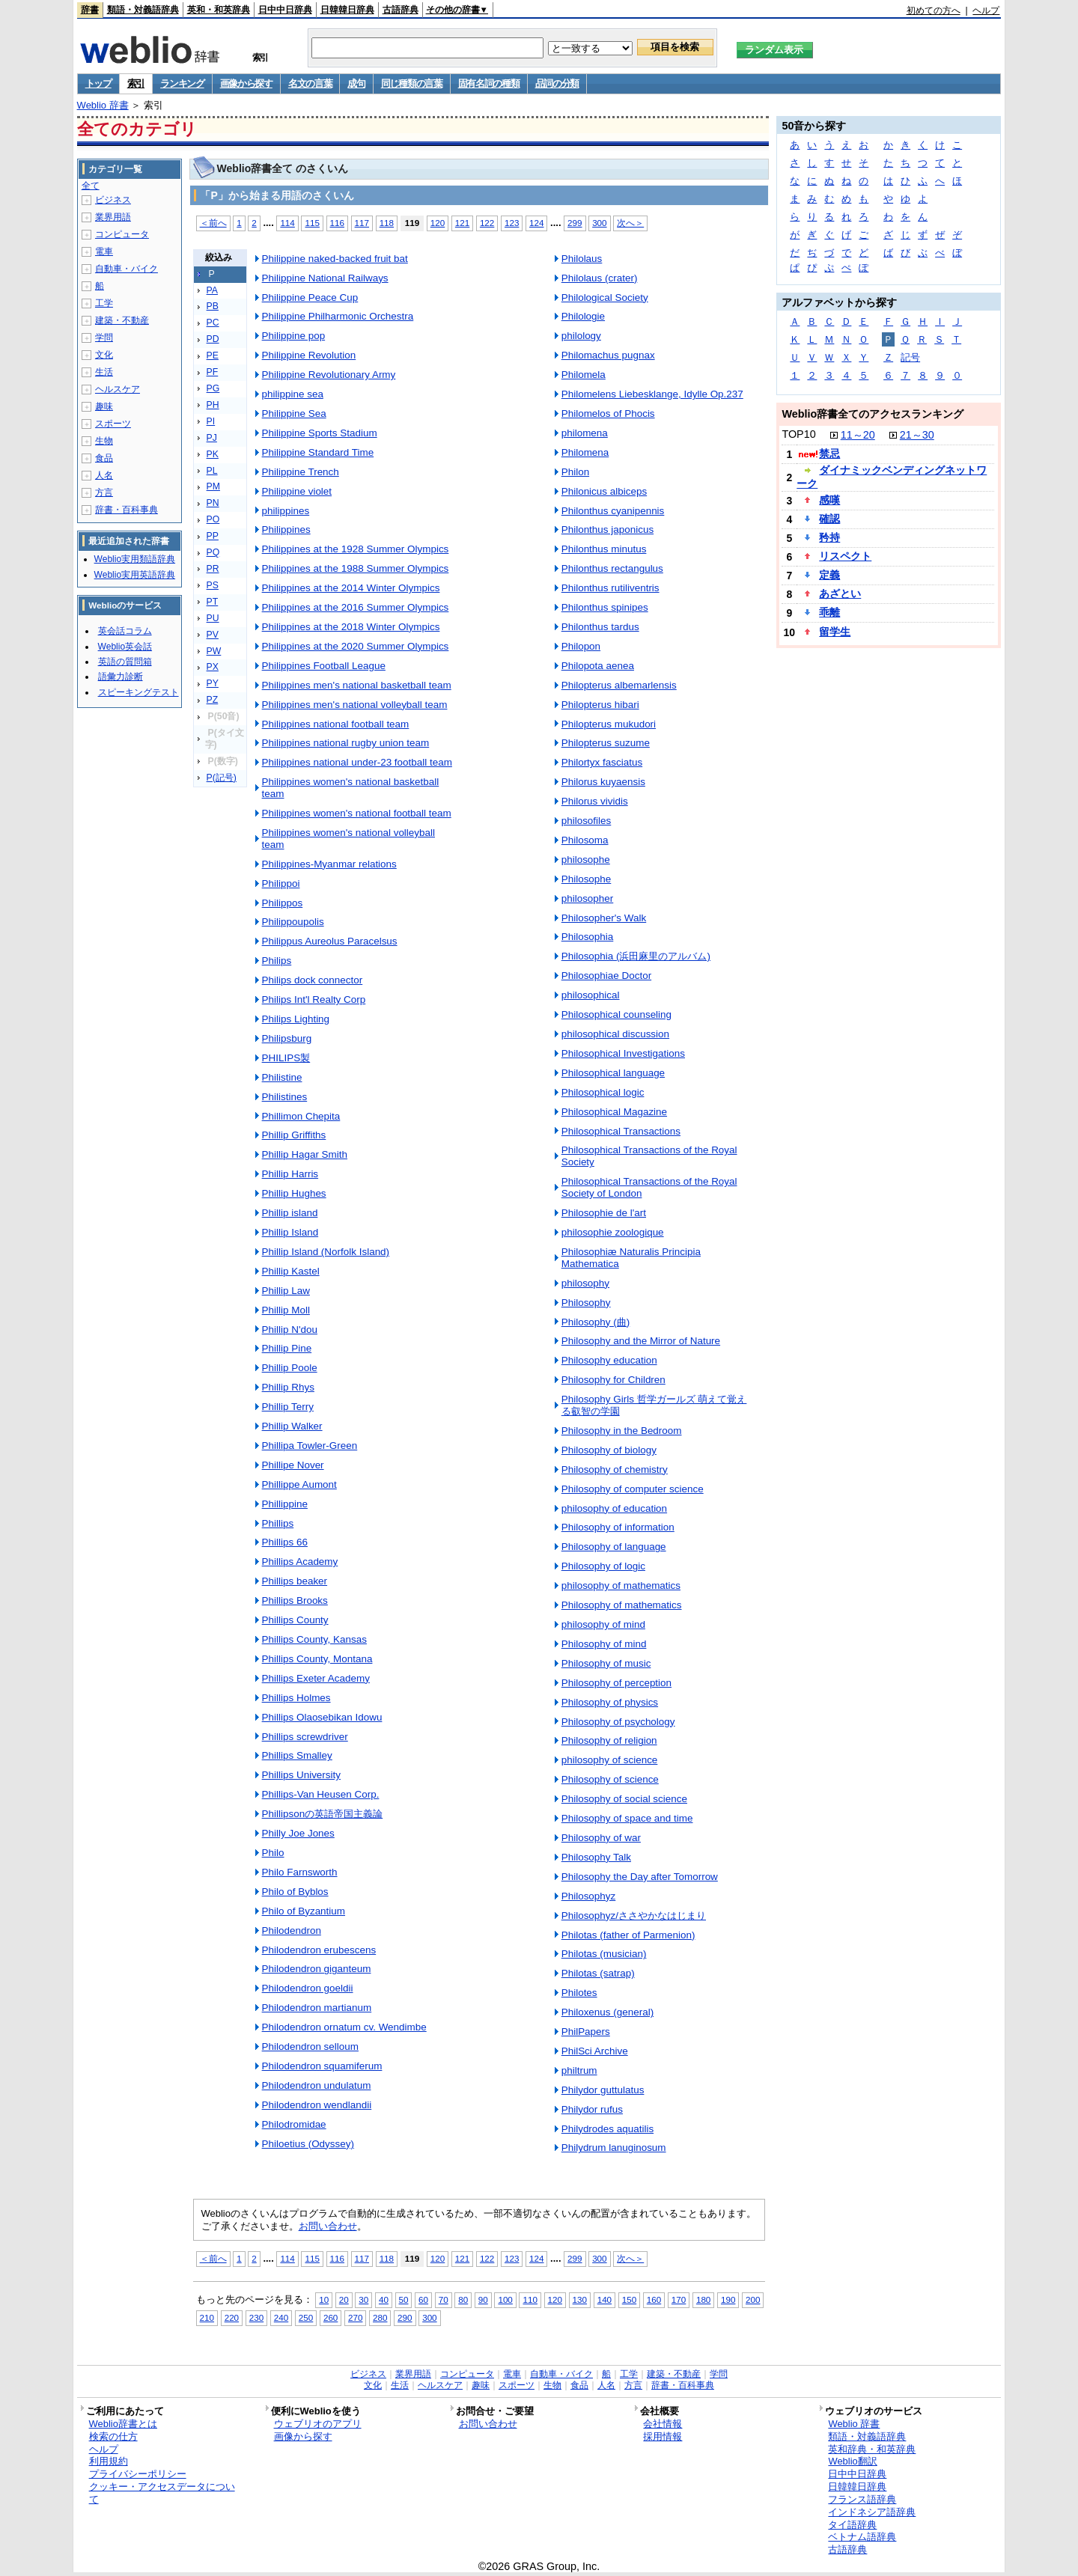 This screenshot has height=2576, width=1078. What do you see at coordinates (346, 742) in the screenshot?
I see `Philippines national rugby union team` at bounding box center [346, 742].